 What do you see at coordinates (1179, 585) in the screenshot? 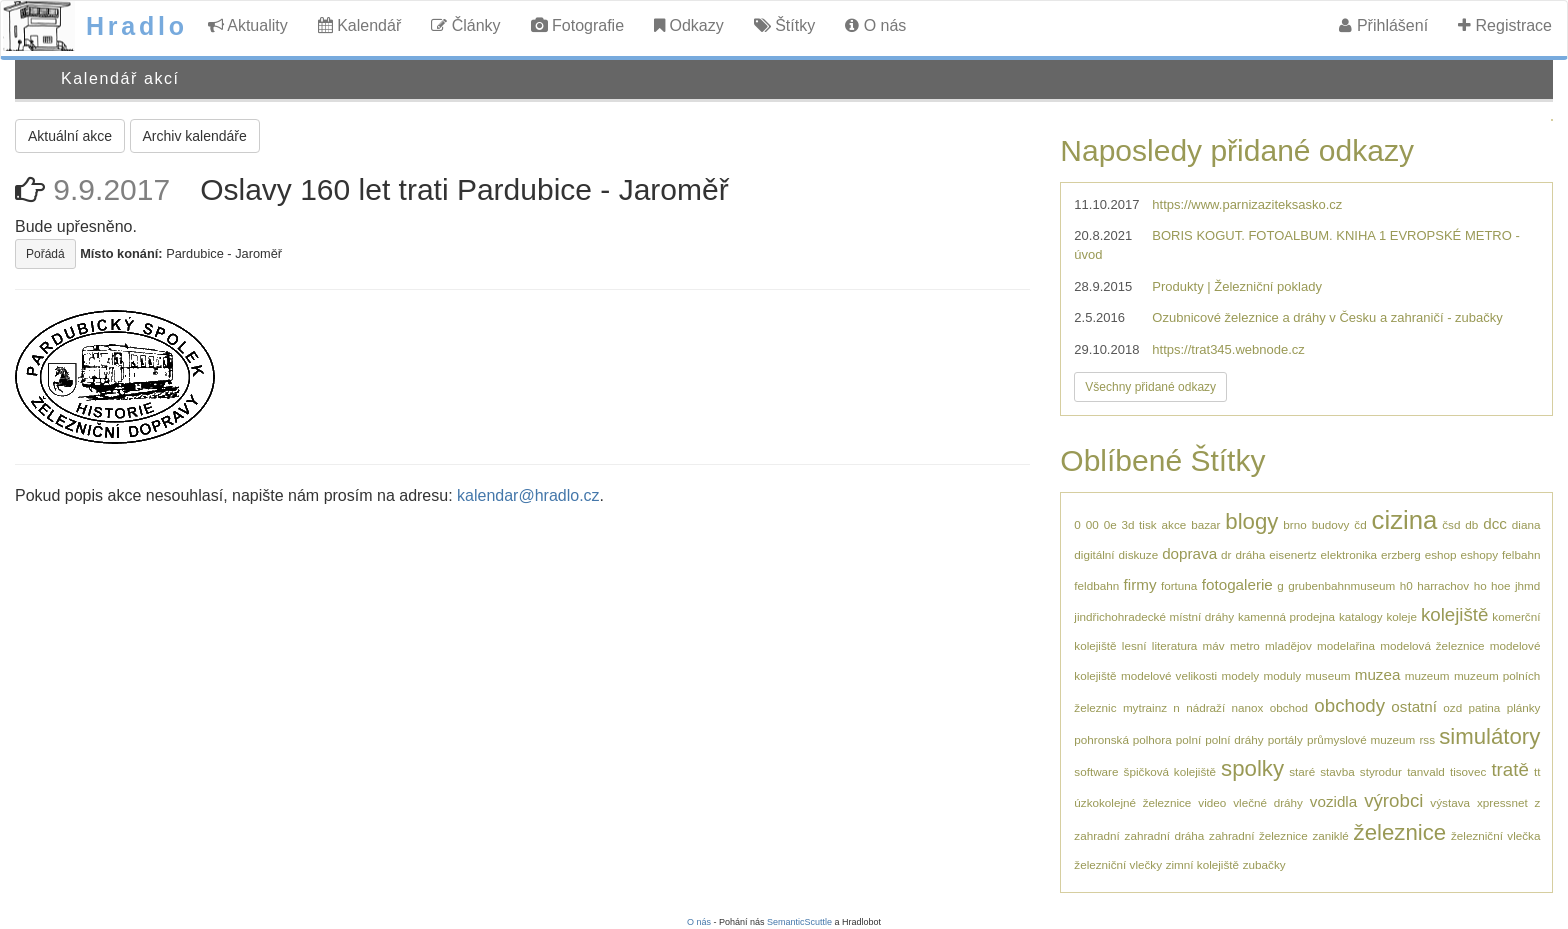
I see `fortuna` at bounding box center [1179, 585].